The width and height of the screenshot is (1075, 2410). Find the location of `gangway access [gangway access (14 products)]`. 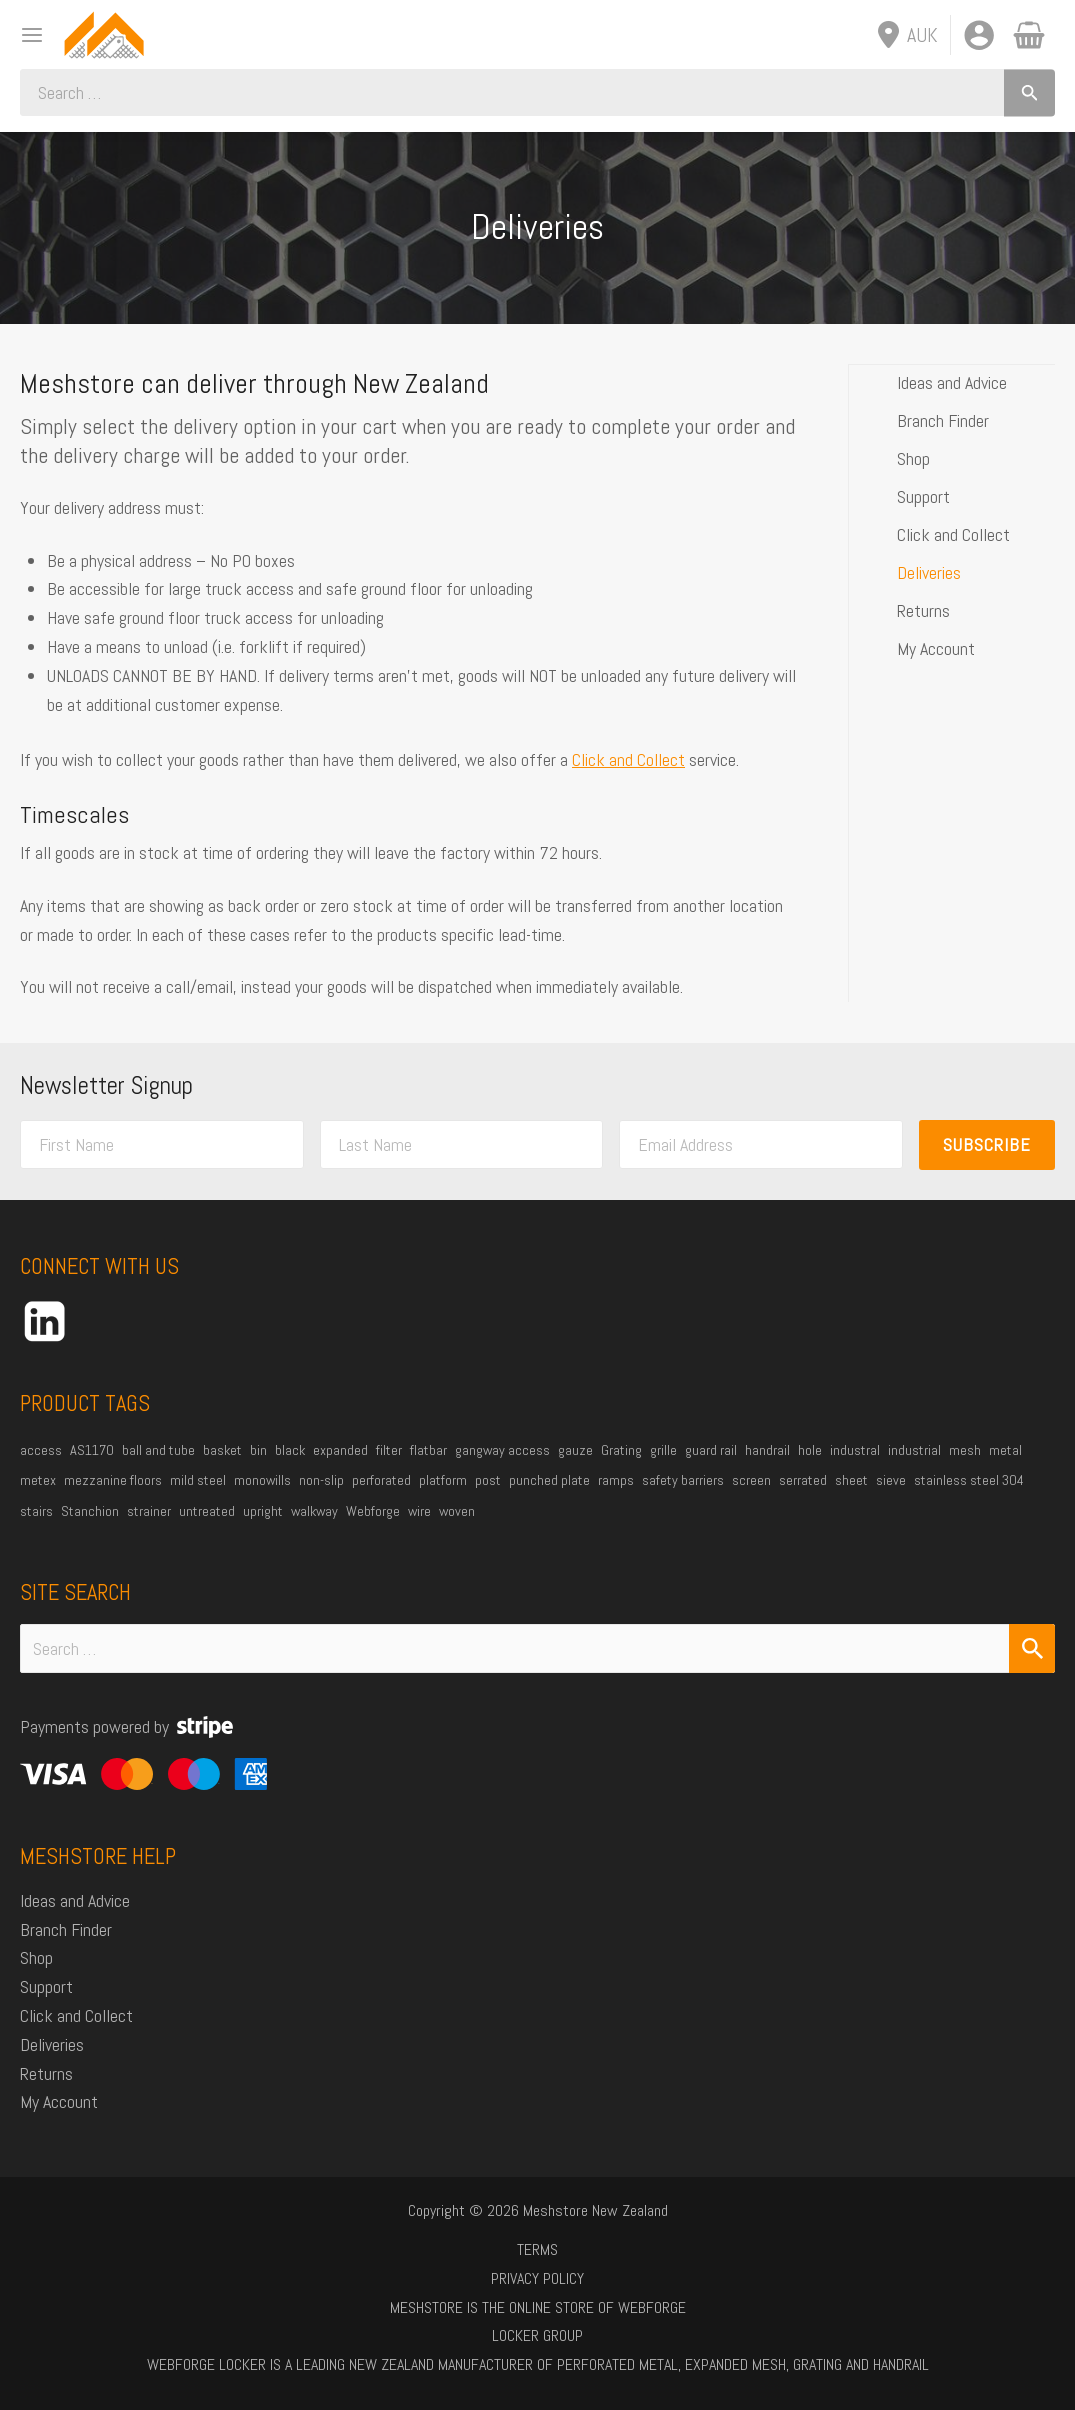

gangway access [gangway access (14 products)] is located at coordinates (502, 1450).